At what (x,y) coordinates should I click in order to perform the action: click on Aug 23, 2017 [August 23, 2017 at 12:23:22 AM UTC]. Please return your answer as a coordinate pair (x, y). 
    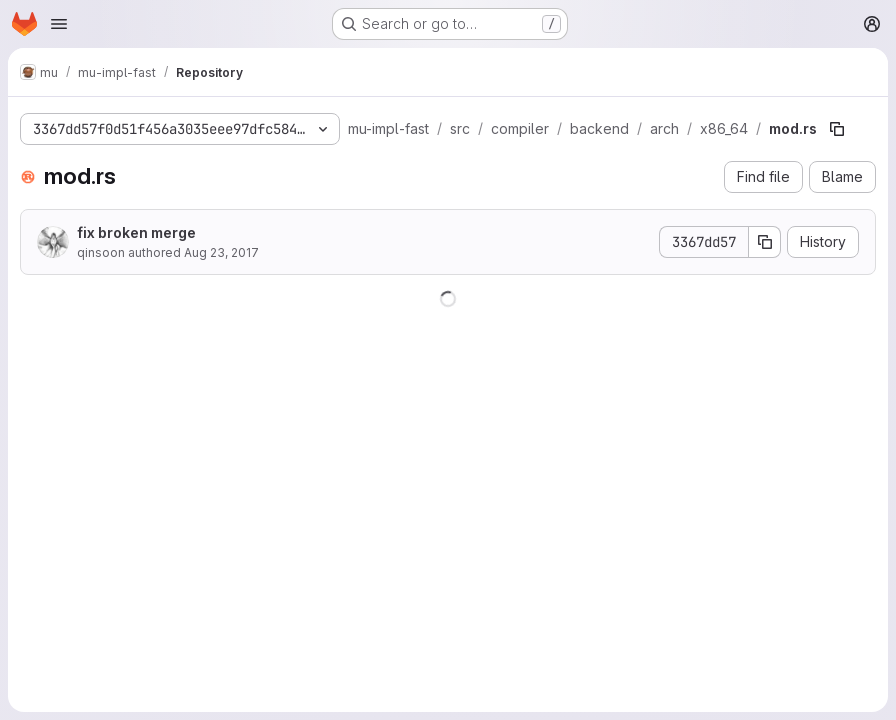
    Looking at the image, I should click on (221, 252).